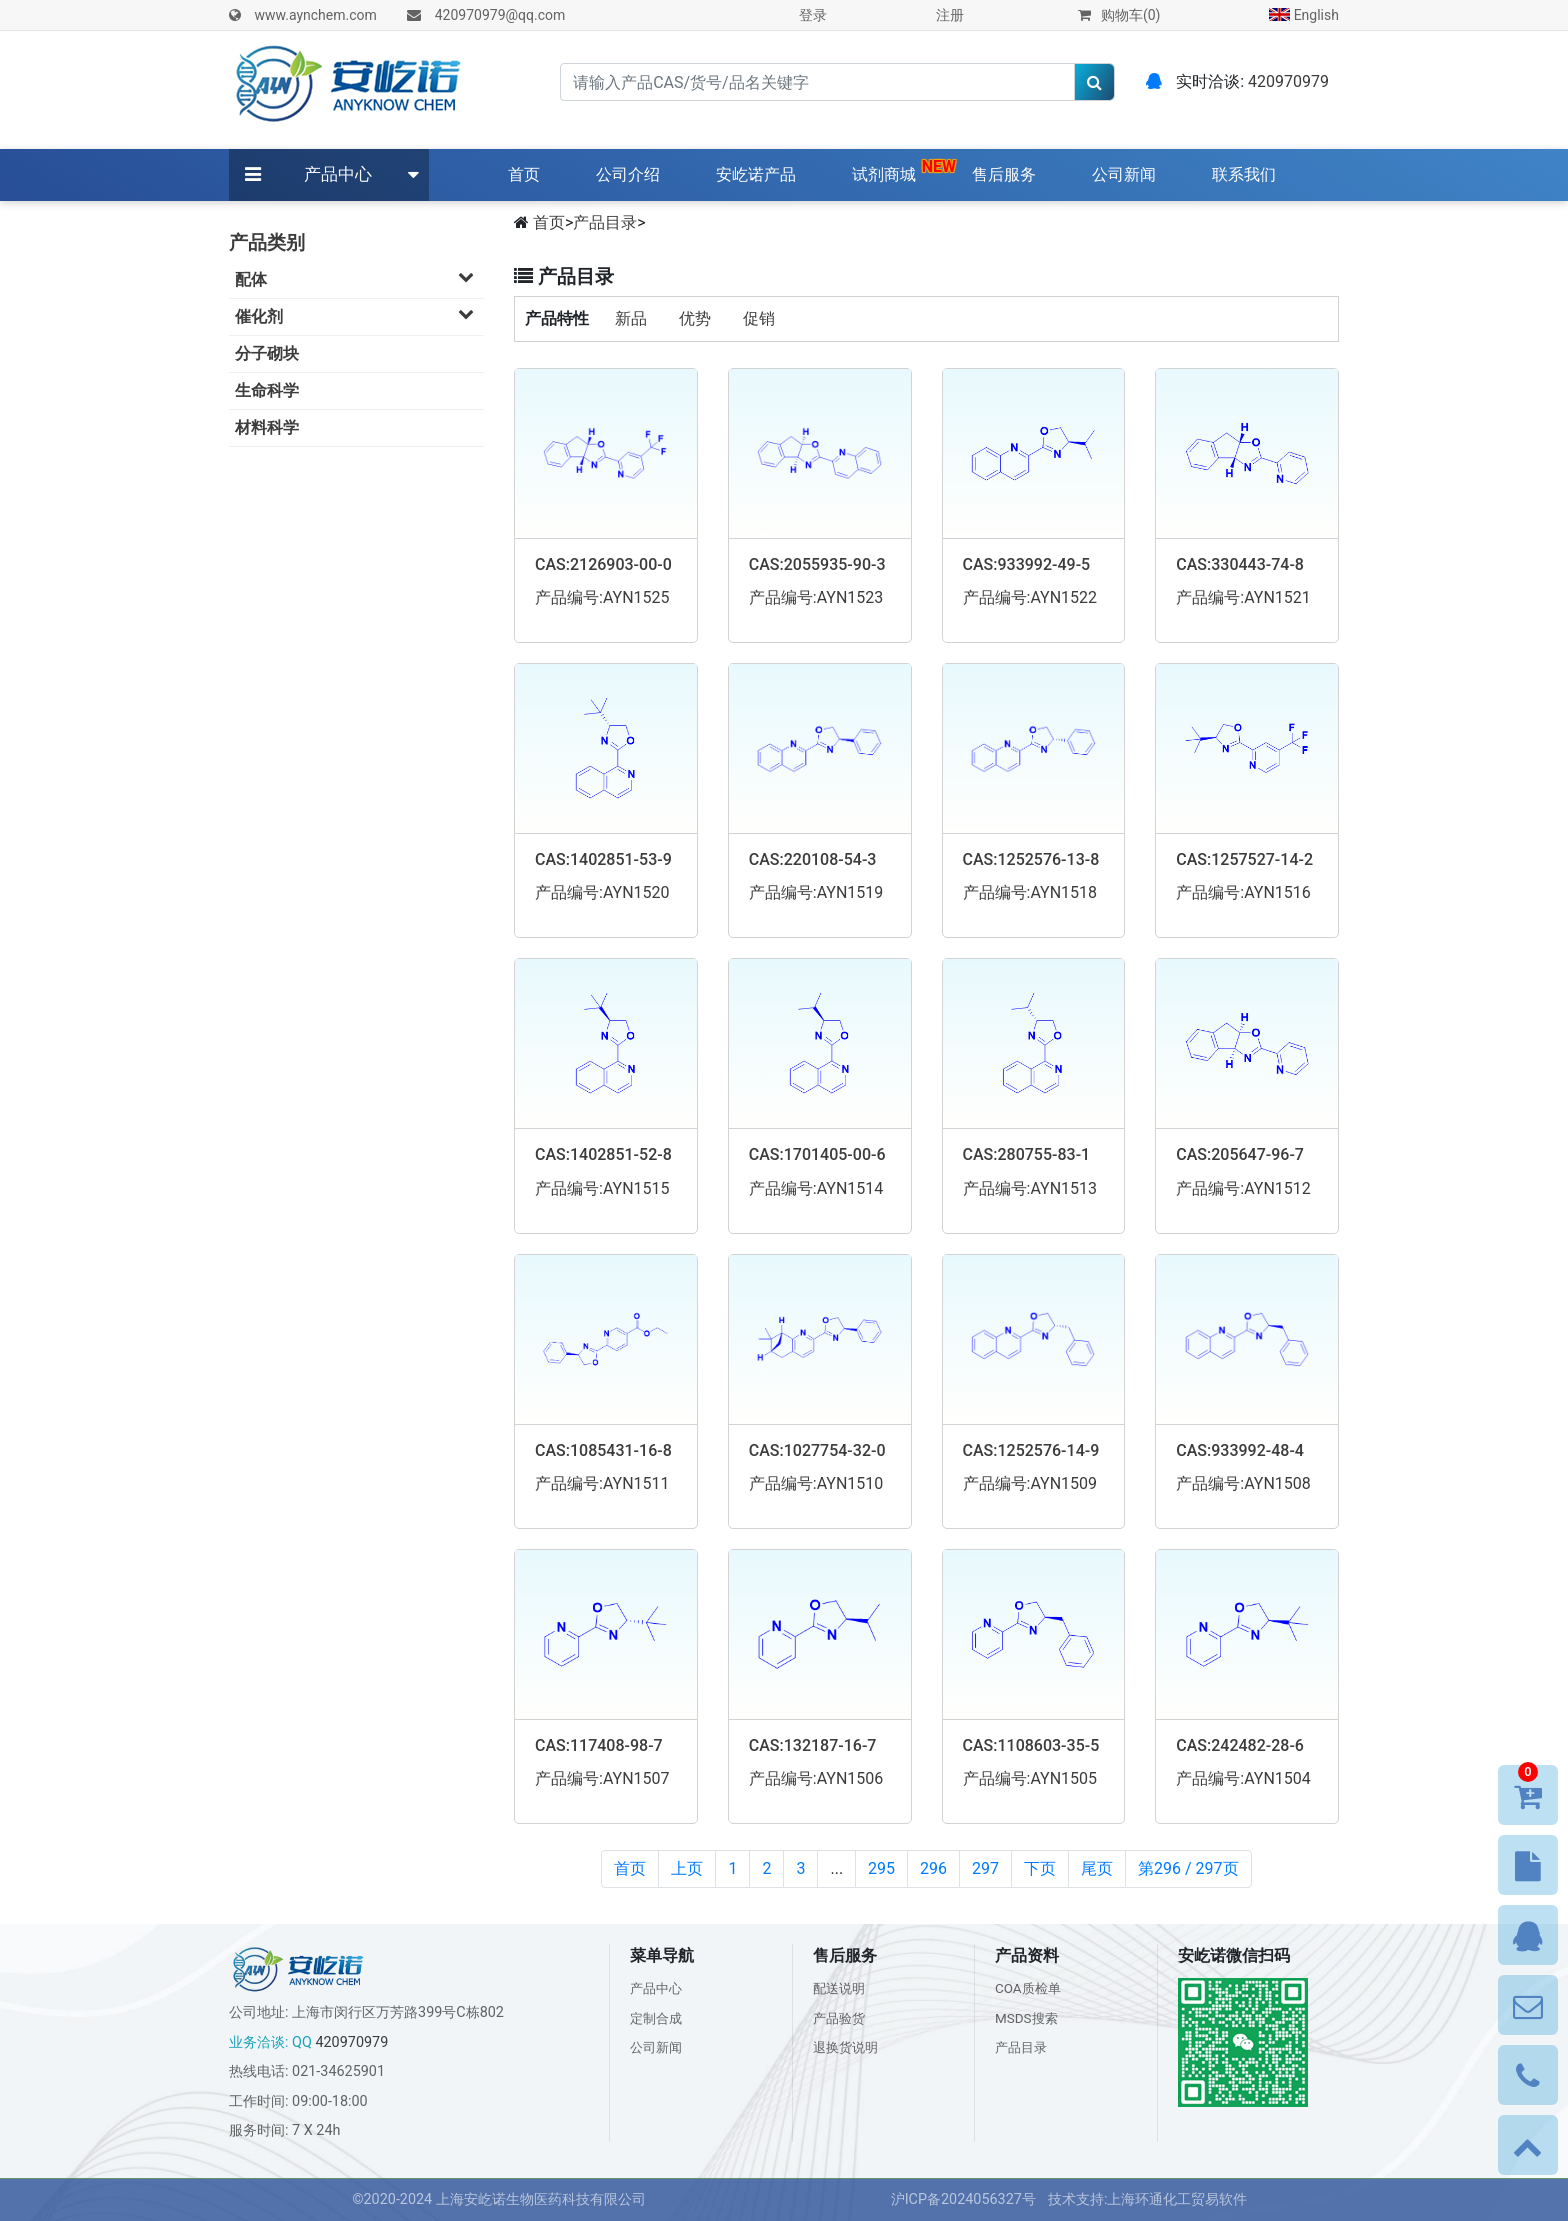  Describe the element at coordinates (1243, 1778) in the screenshot. I see `产品编号:AYN1504` at that location.